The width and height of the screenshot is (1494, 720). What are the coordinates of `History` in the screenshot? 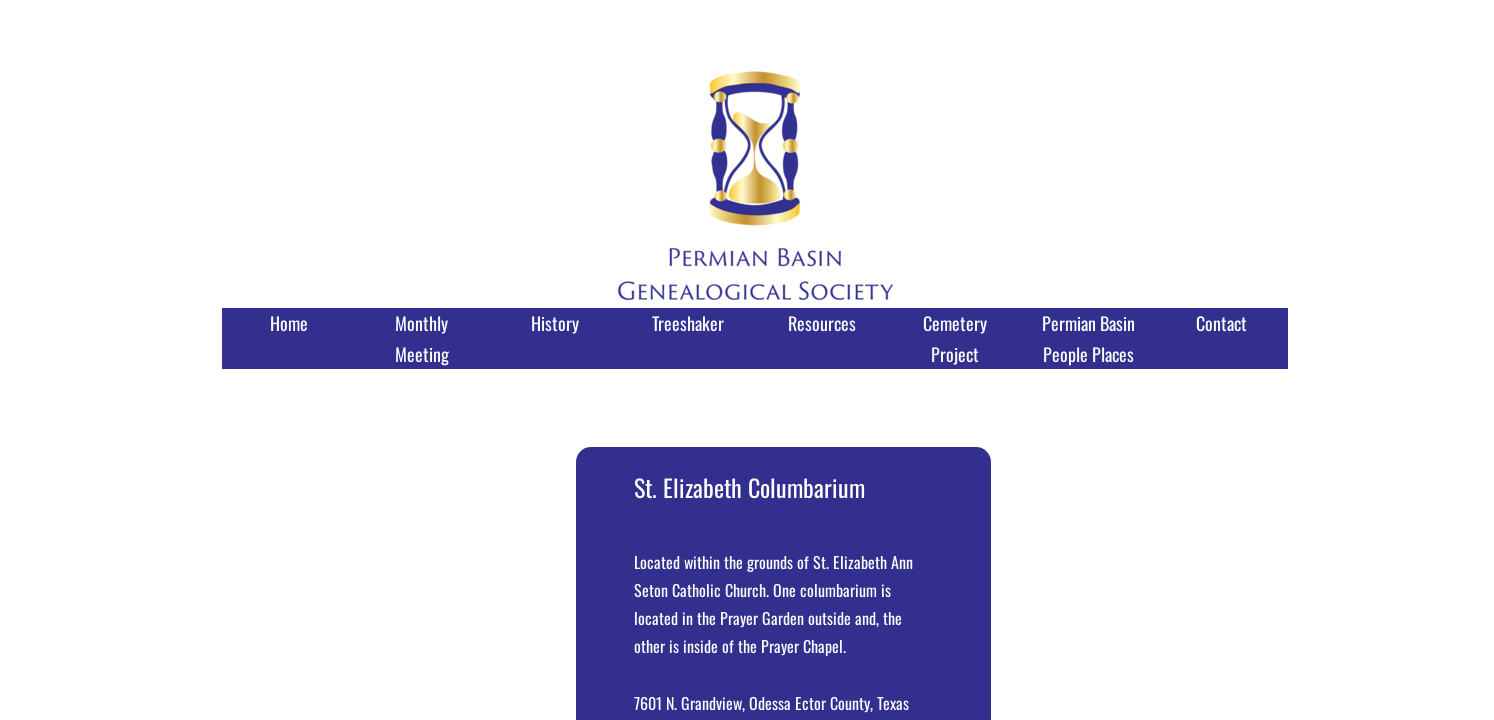 It's located at (555, 323).